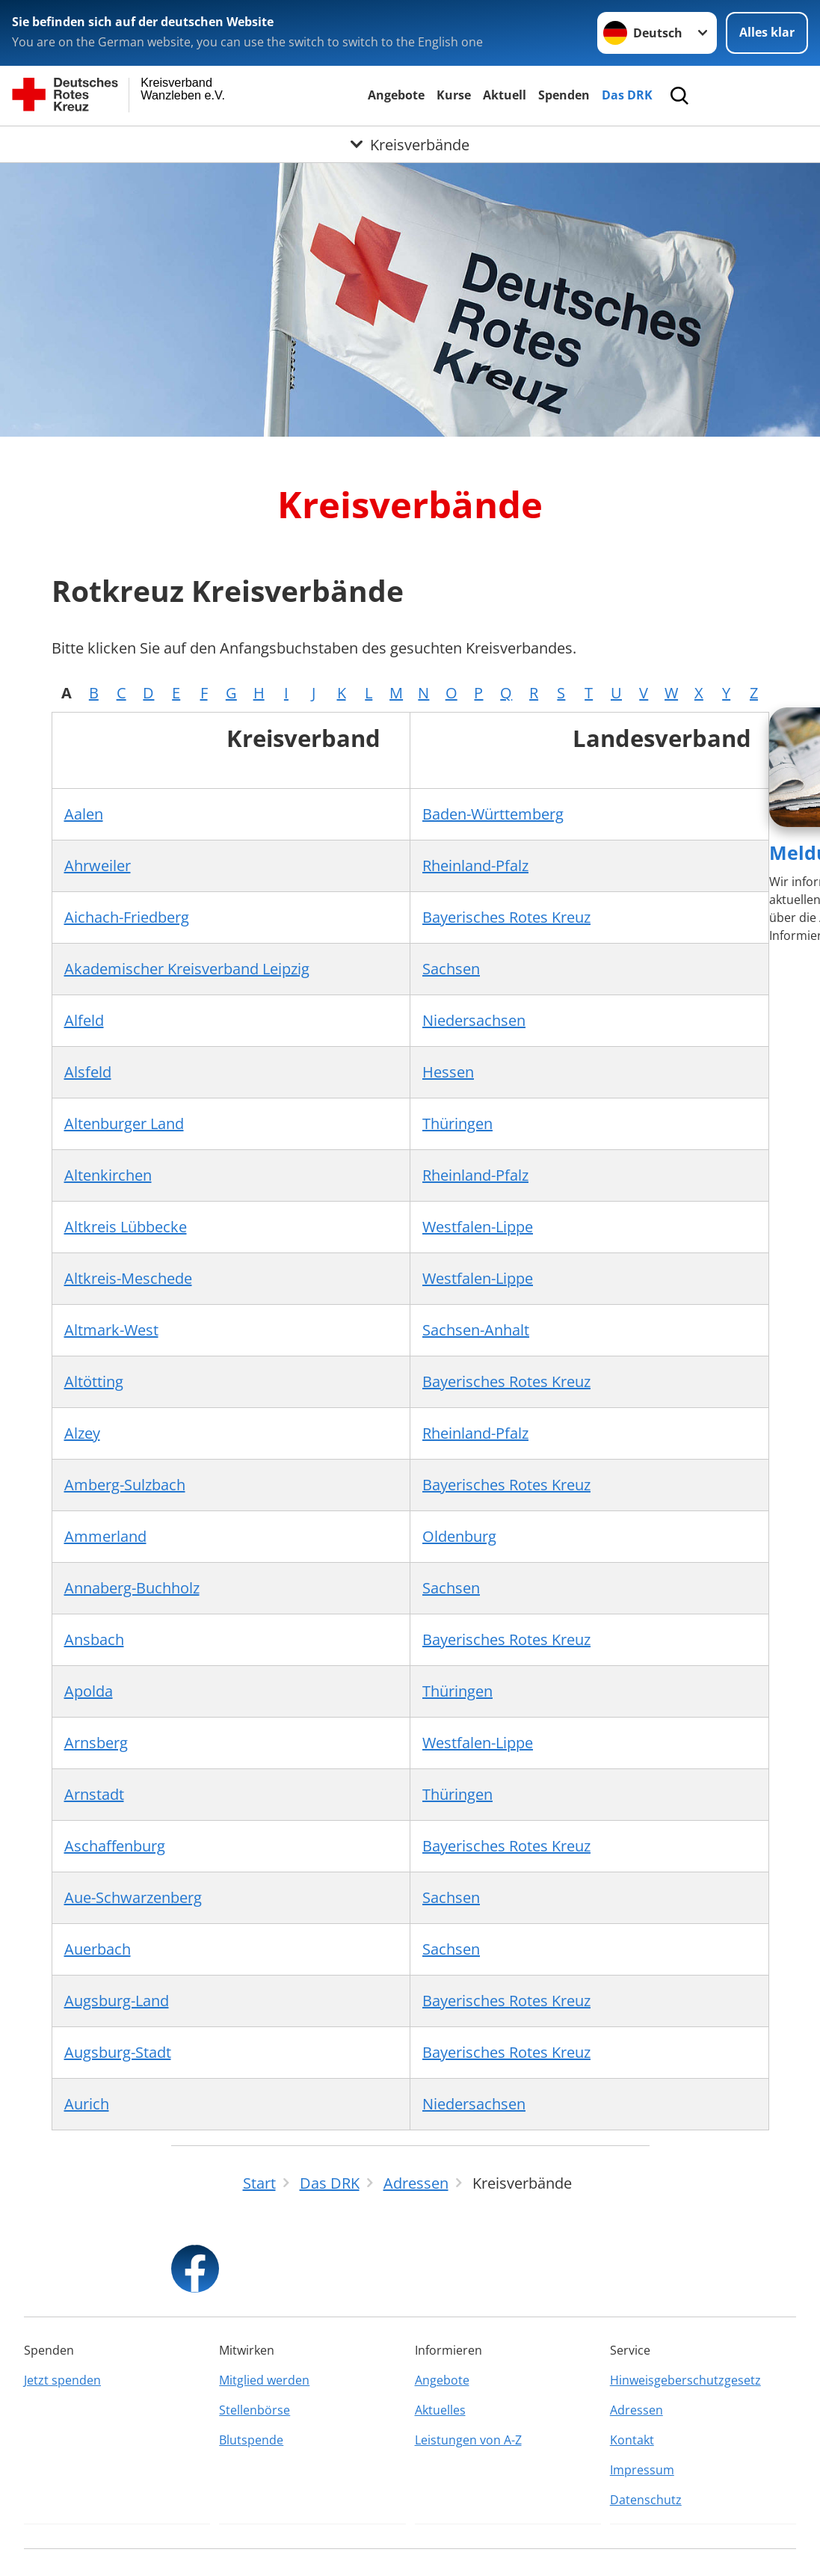 This screenshot has width=820, height=2576. What do you see at coordinates (114, 1846) in the screenshot?
I see `Aschaffenburg` at bounding box center [114, 1846].